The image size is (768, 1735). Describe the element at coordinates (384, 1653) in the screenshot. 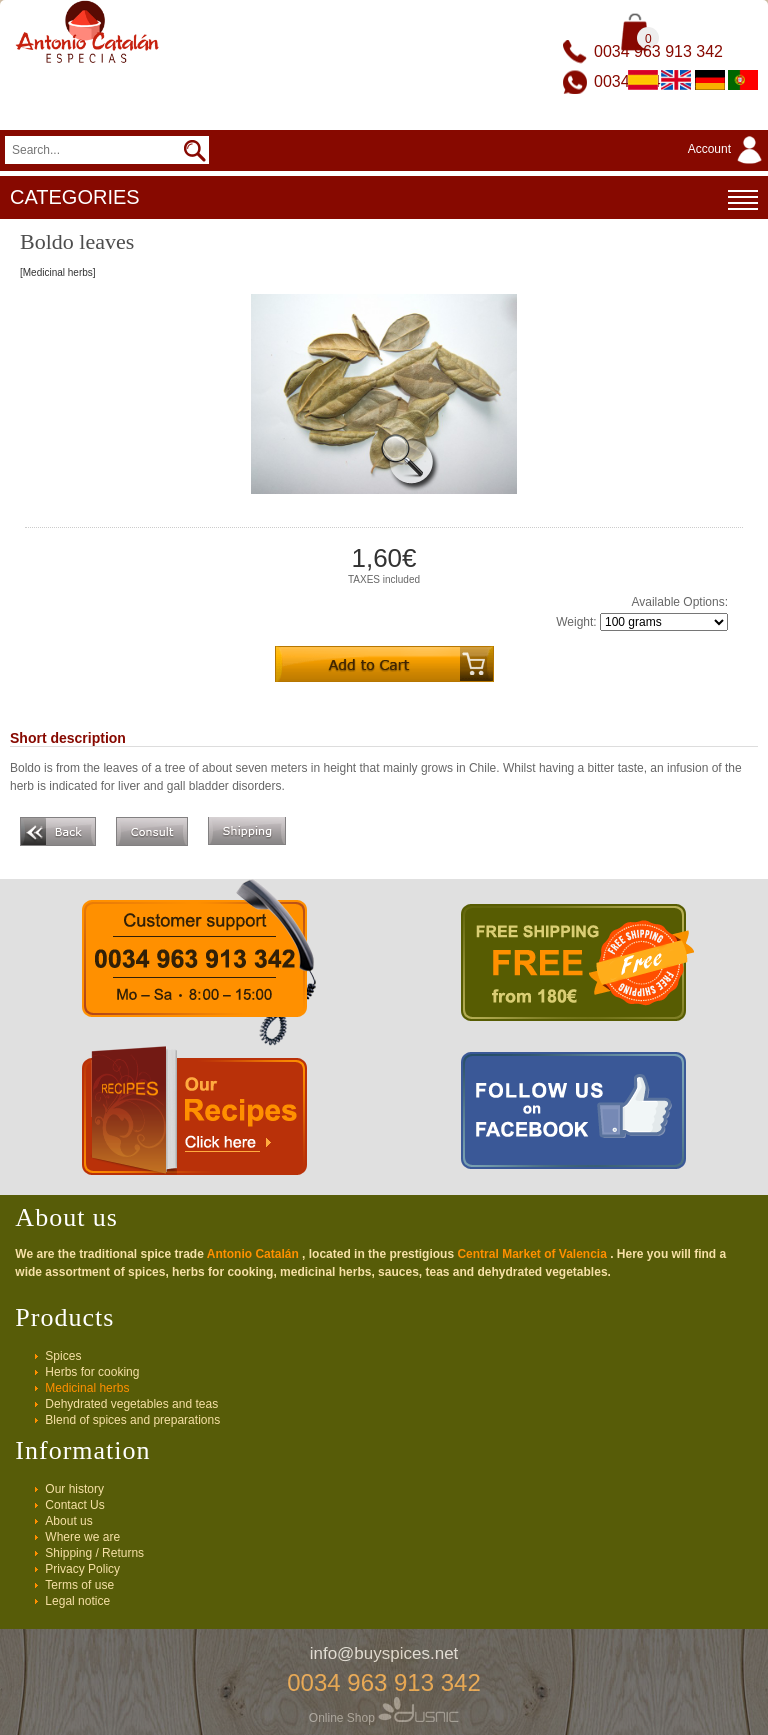

I see `info@buyspices.net` at that location.